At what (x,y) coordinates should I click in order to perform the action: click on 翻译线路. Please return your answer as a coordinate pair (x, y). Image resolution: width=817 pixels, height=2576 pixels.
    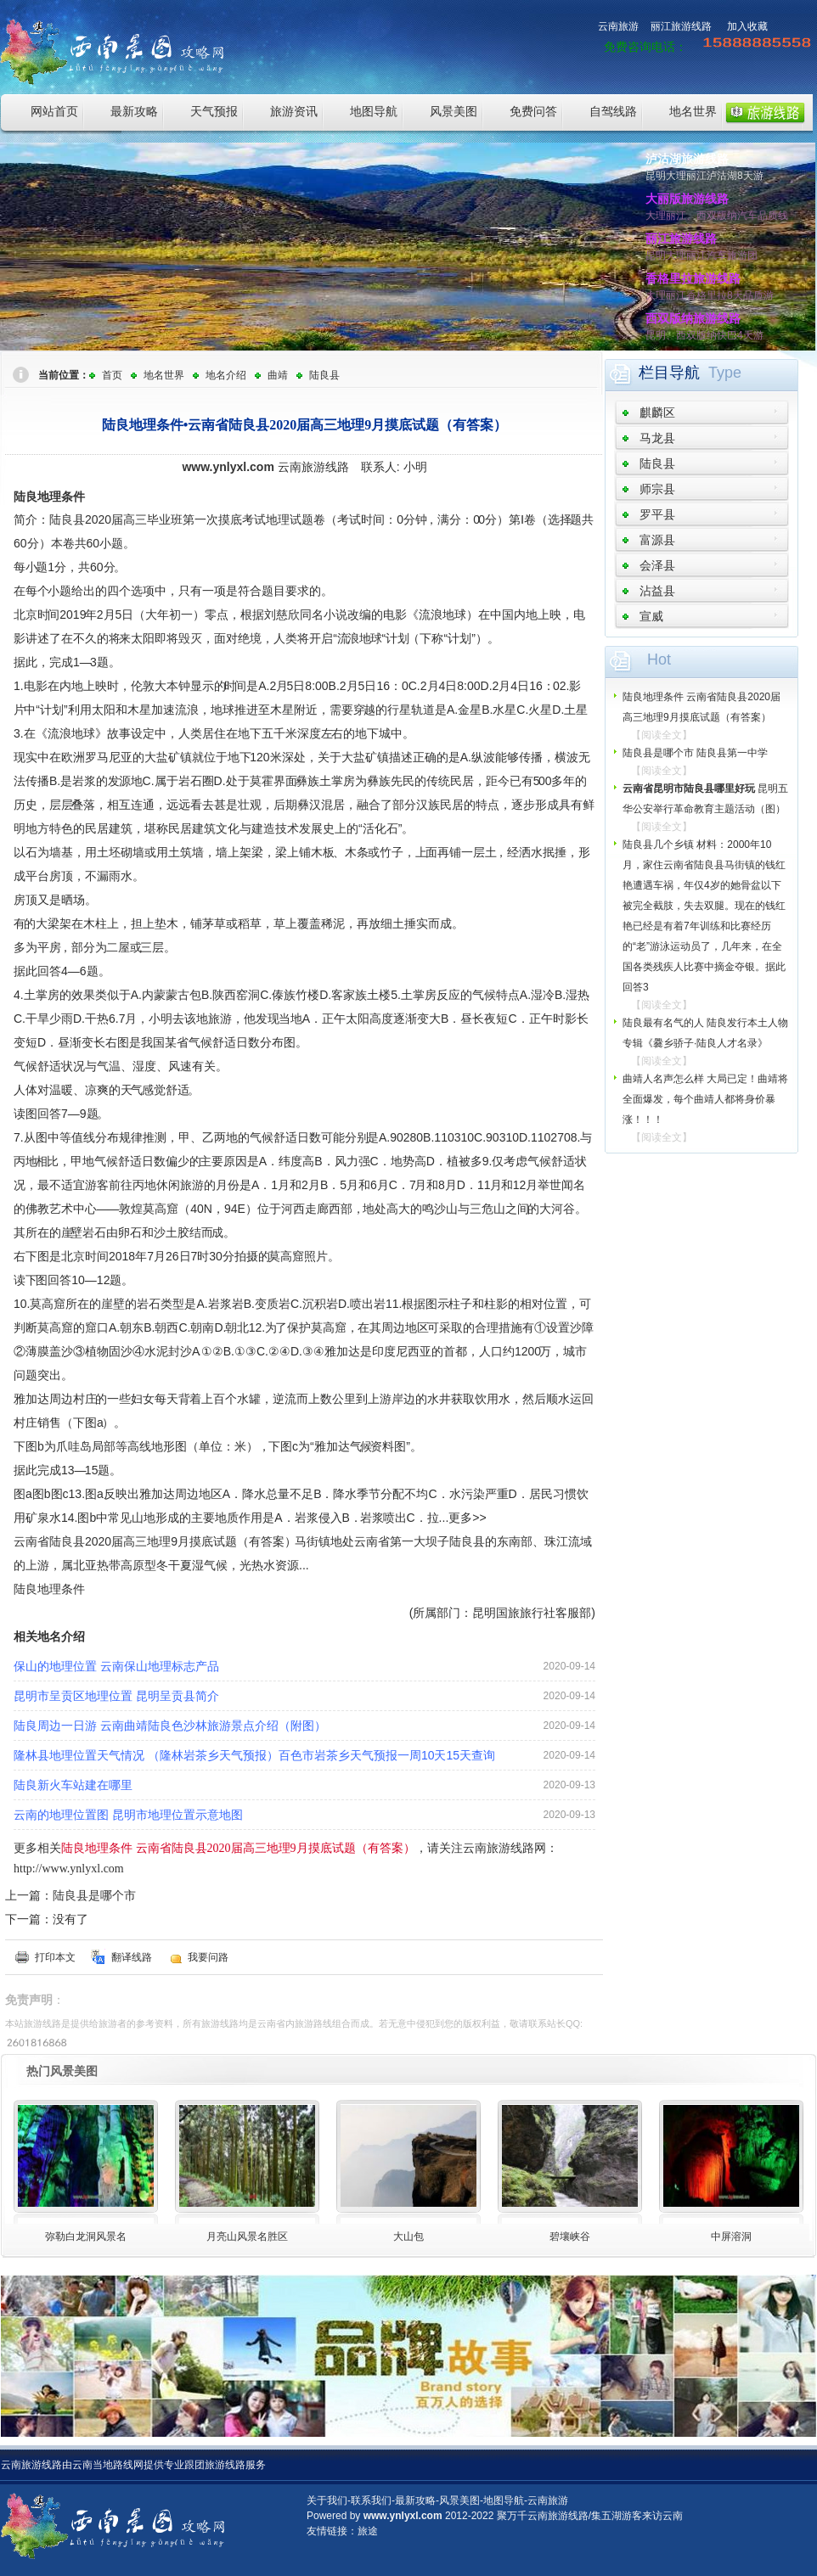
    Looking at the image, I should click on (131, 1957).